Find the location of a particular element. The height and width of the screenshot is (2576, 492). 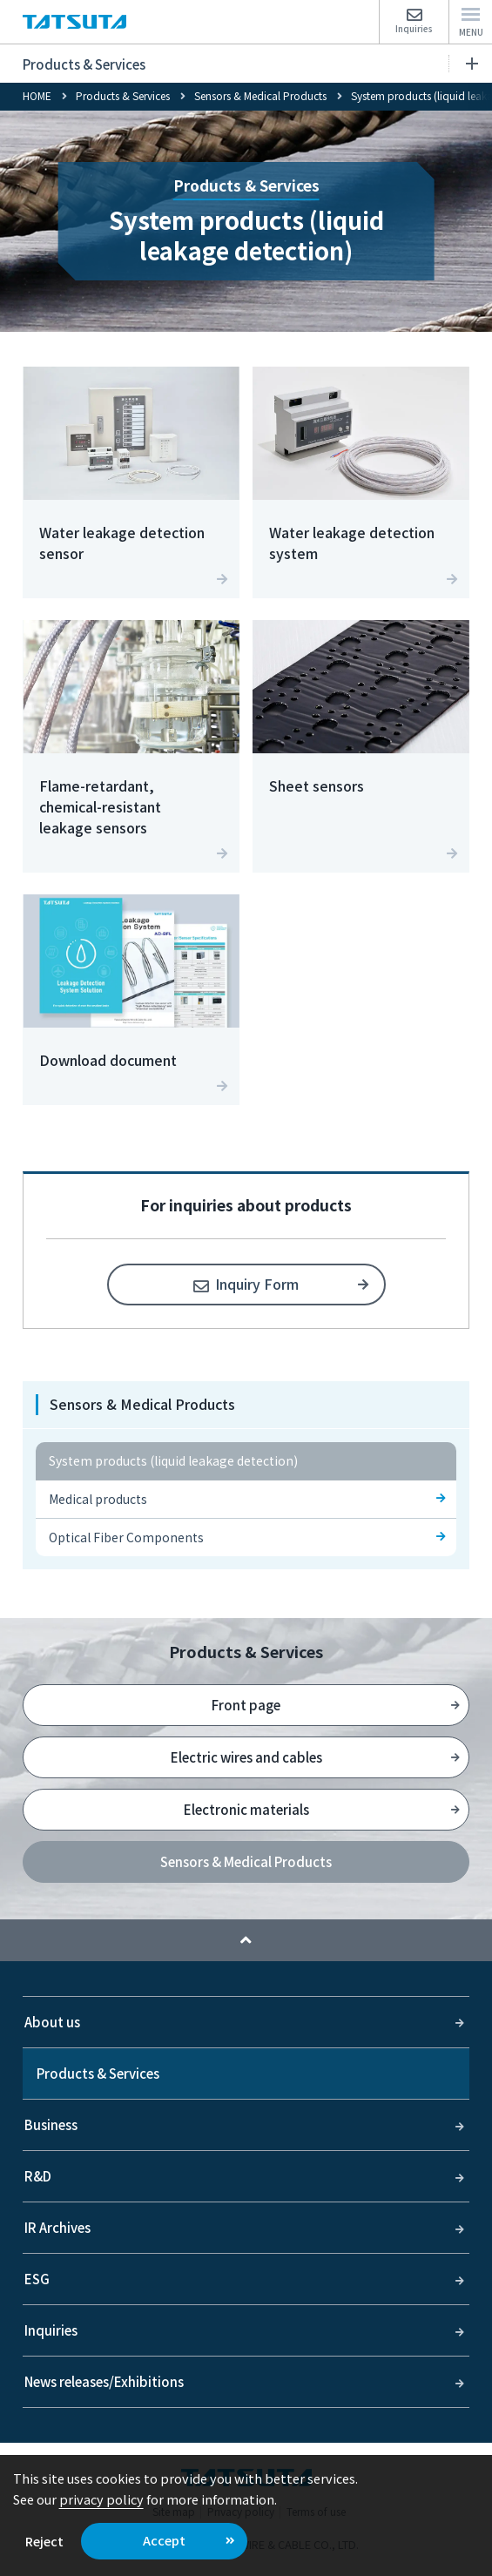

privacy policy [button] is located at coordinates (101, 2499).